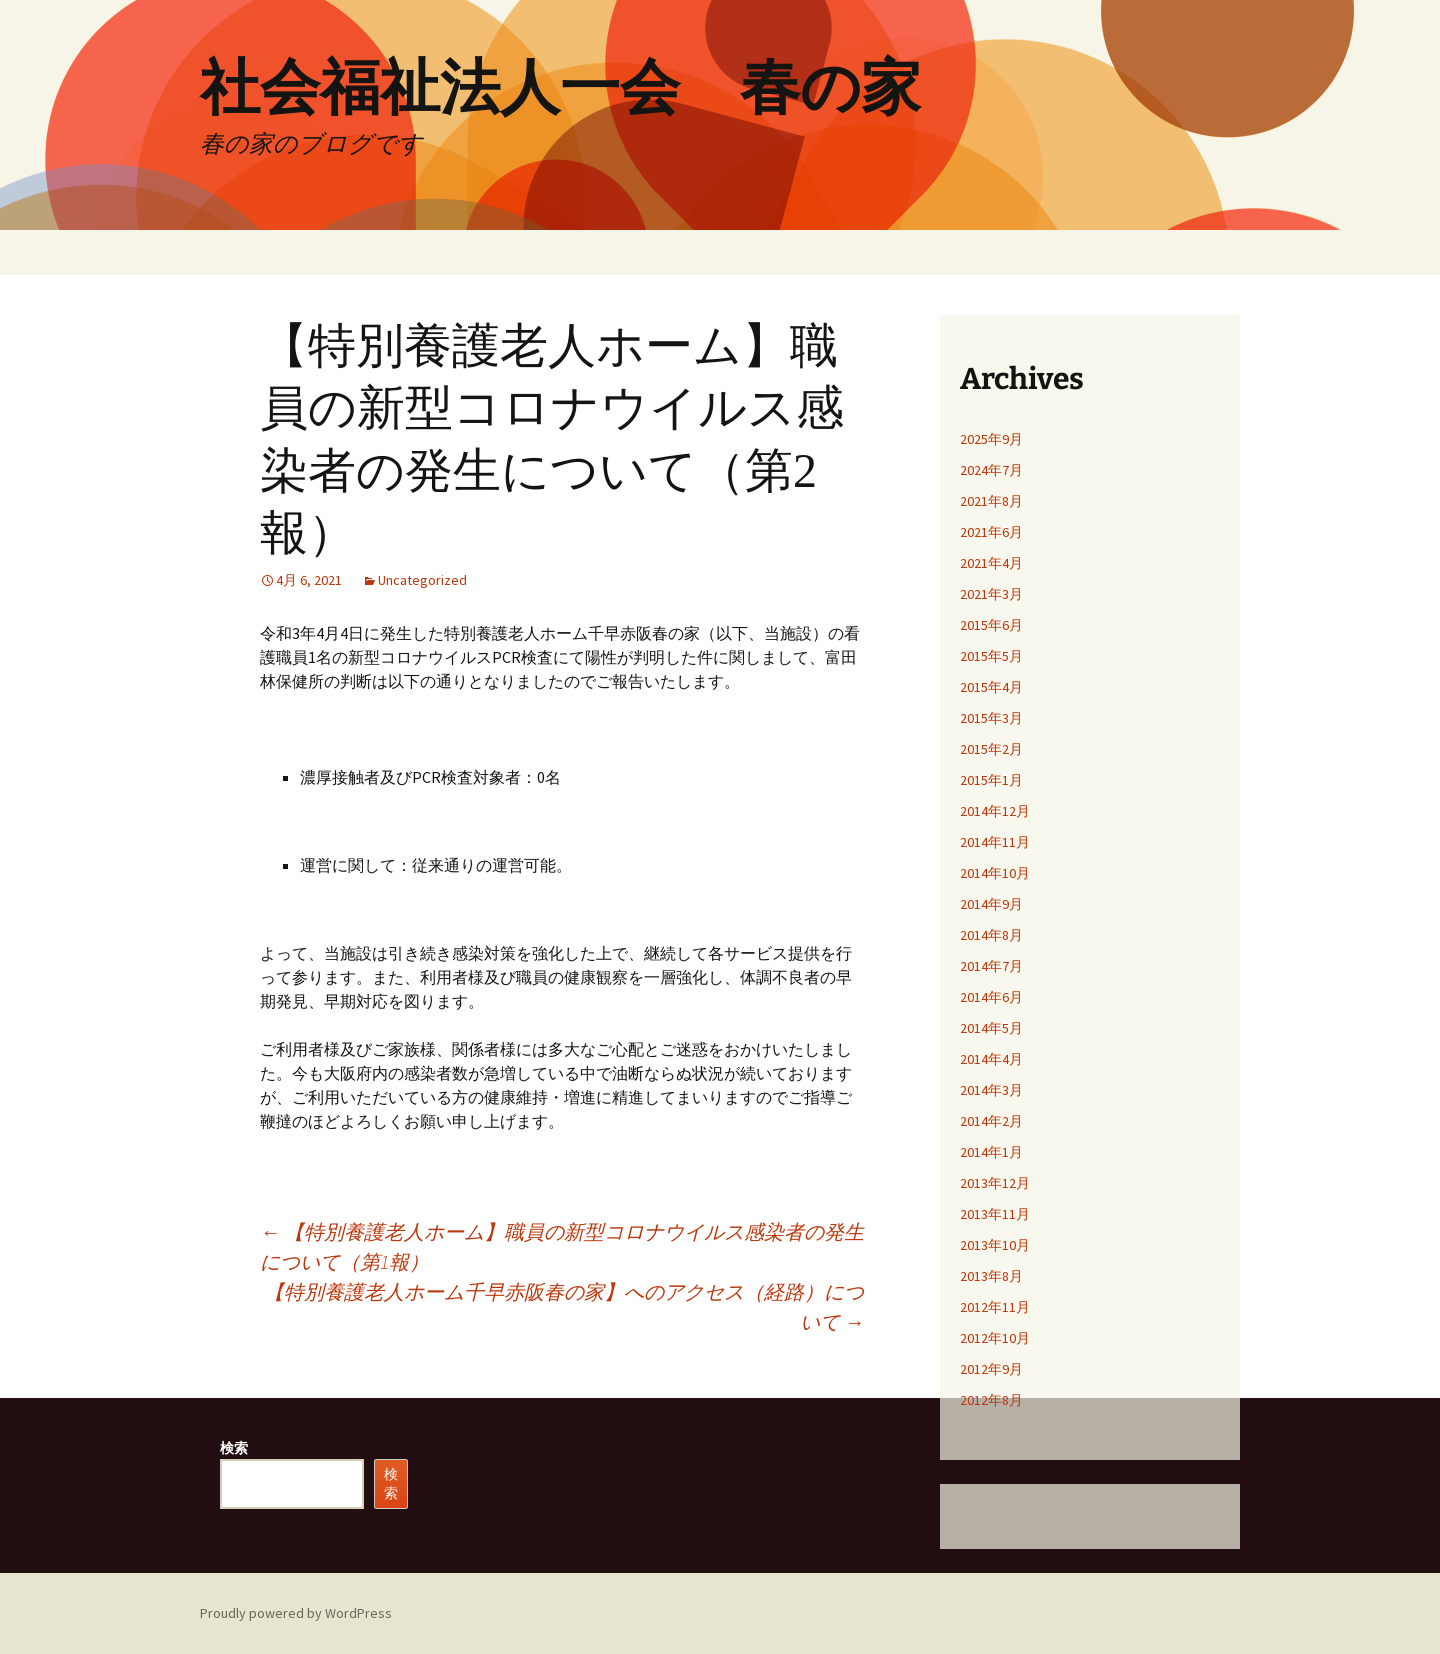 This screenshot has width=1440, height=1654. What do you see at coordinates (995, 1307) in the screenshot?
I see `2012年11月` at bounding box center [995, 1307].